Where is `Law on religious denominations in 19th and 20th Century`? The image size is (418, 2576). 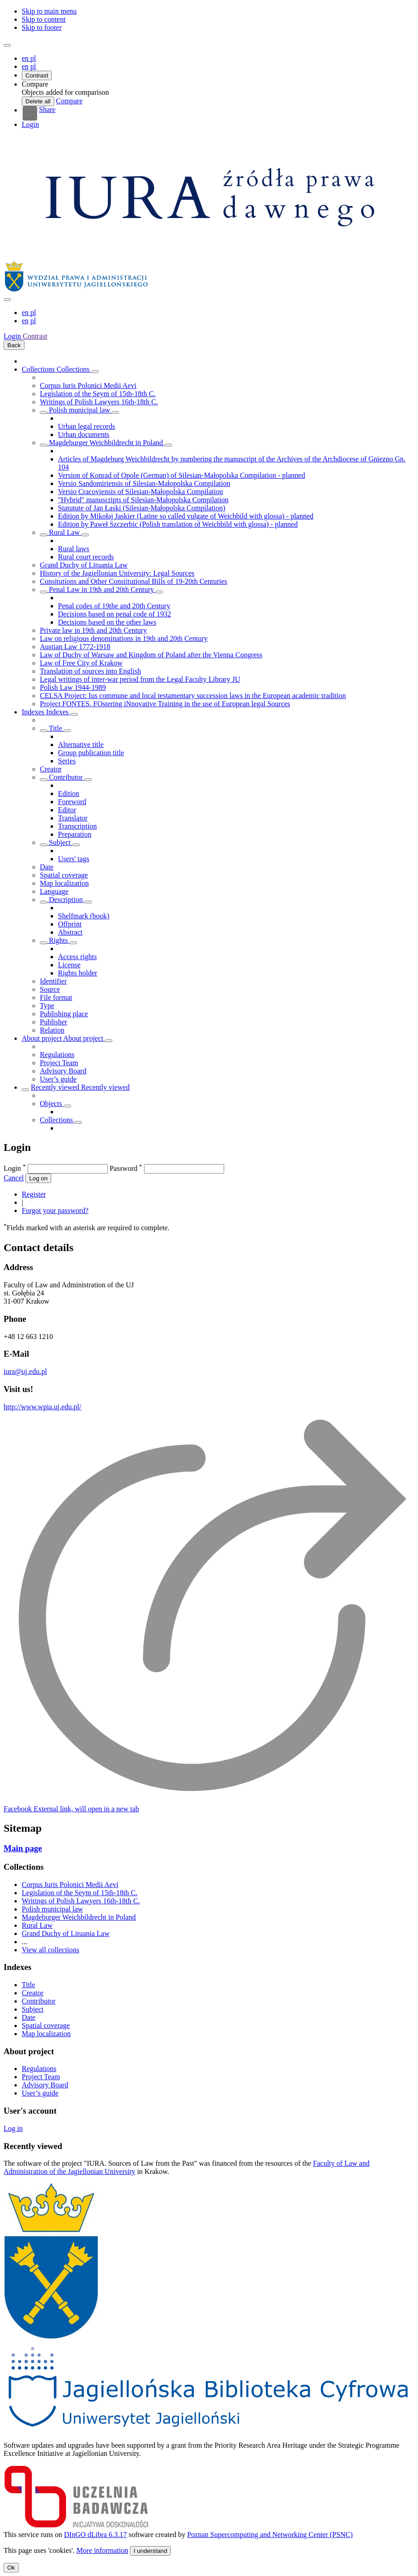 Law on religious denominations in 19th and 20th Century is located at coordinates (124, 638).